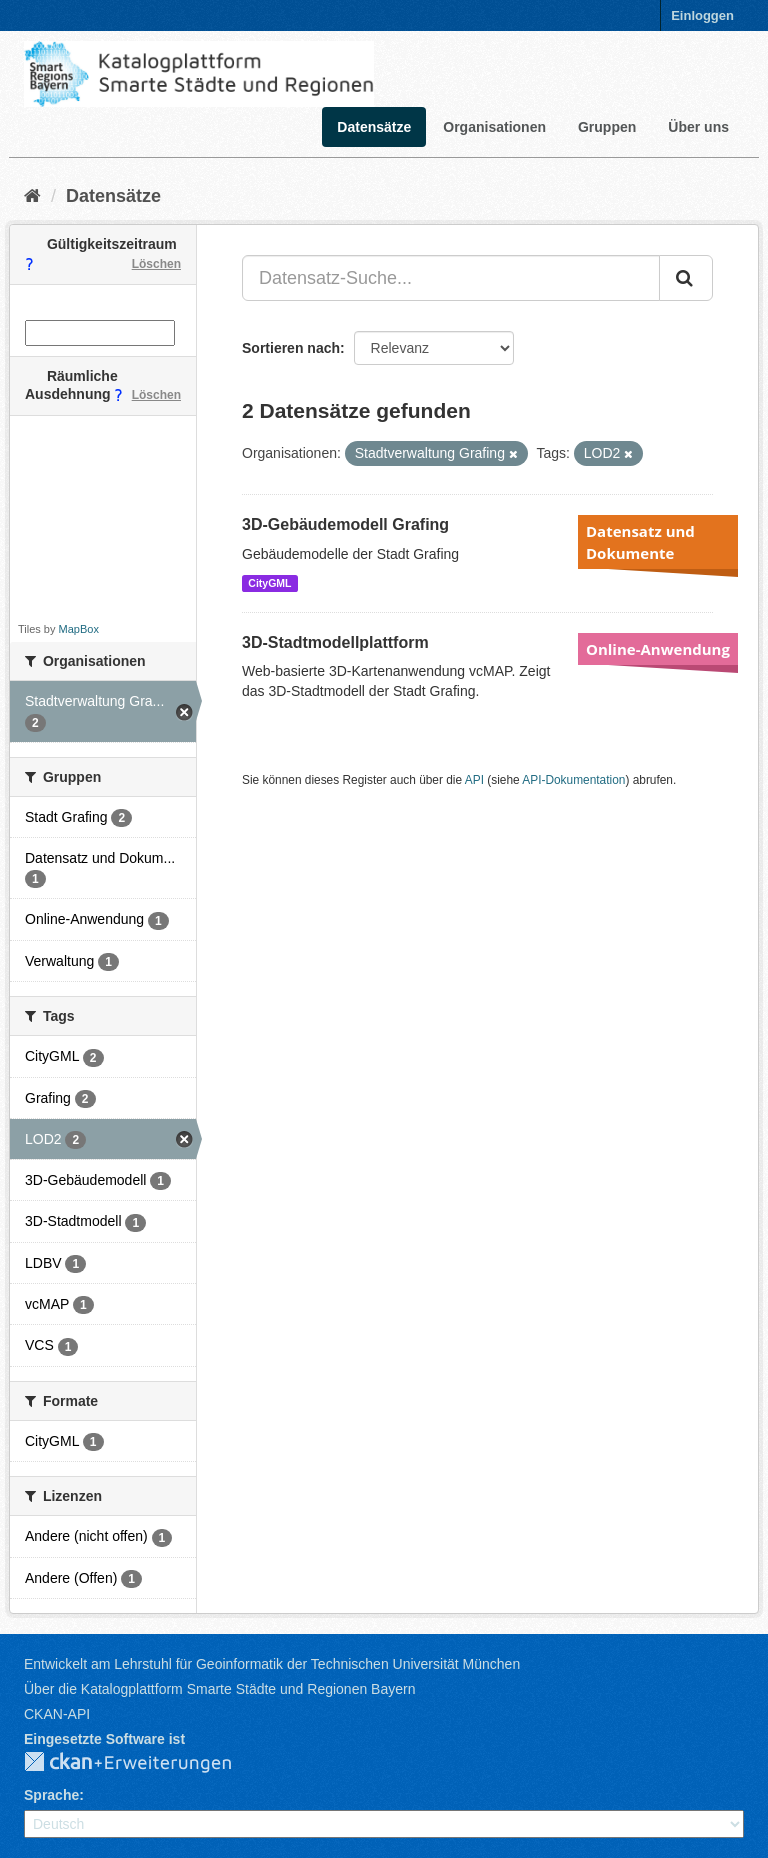 This screenshot has height=1858, width=768. What do you see at coordinates (57, 1714) in the screenshot?
I see `CKAN-API` at bounding box center [57, 1714].